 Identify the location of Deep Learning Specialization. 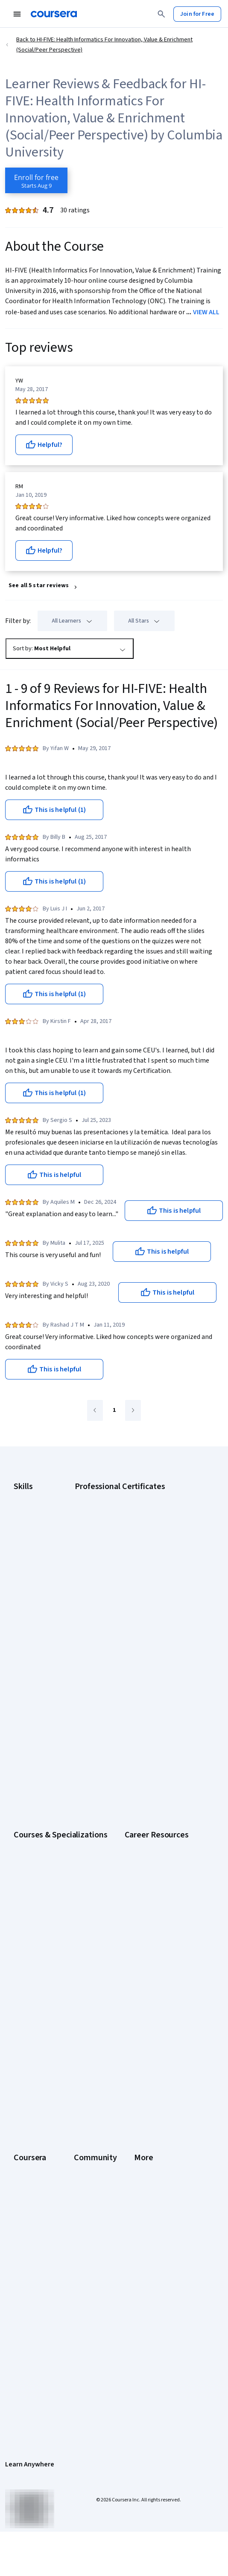
(51, 1712).